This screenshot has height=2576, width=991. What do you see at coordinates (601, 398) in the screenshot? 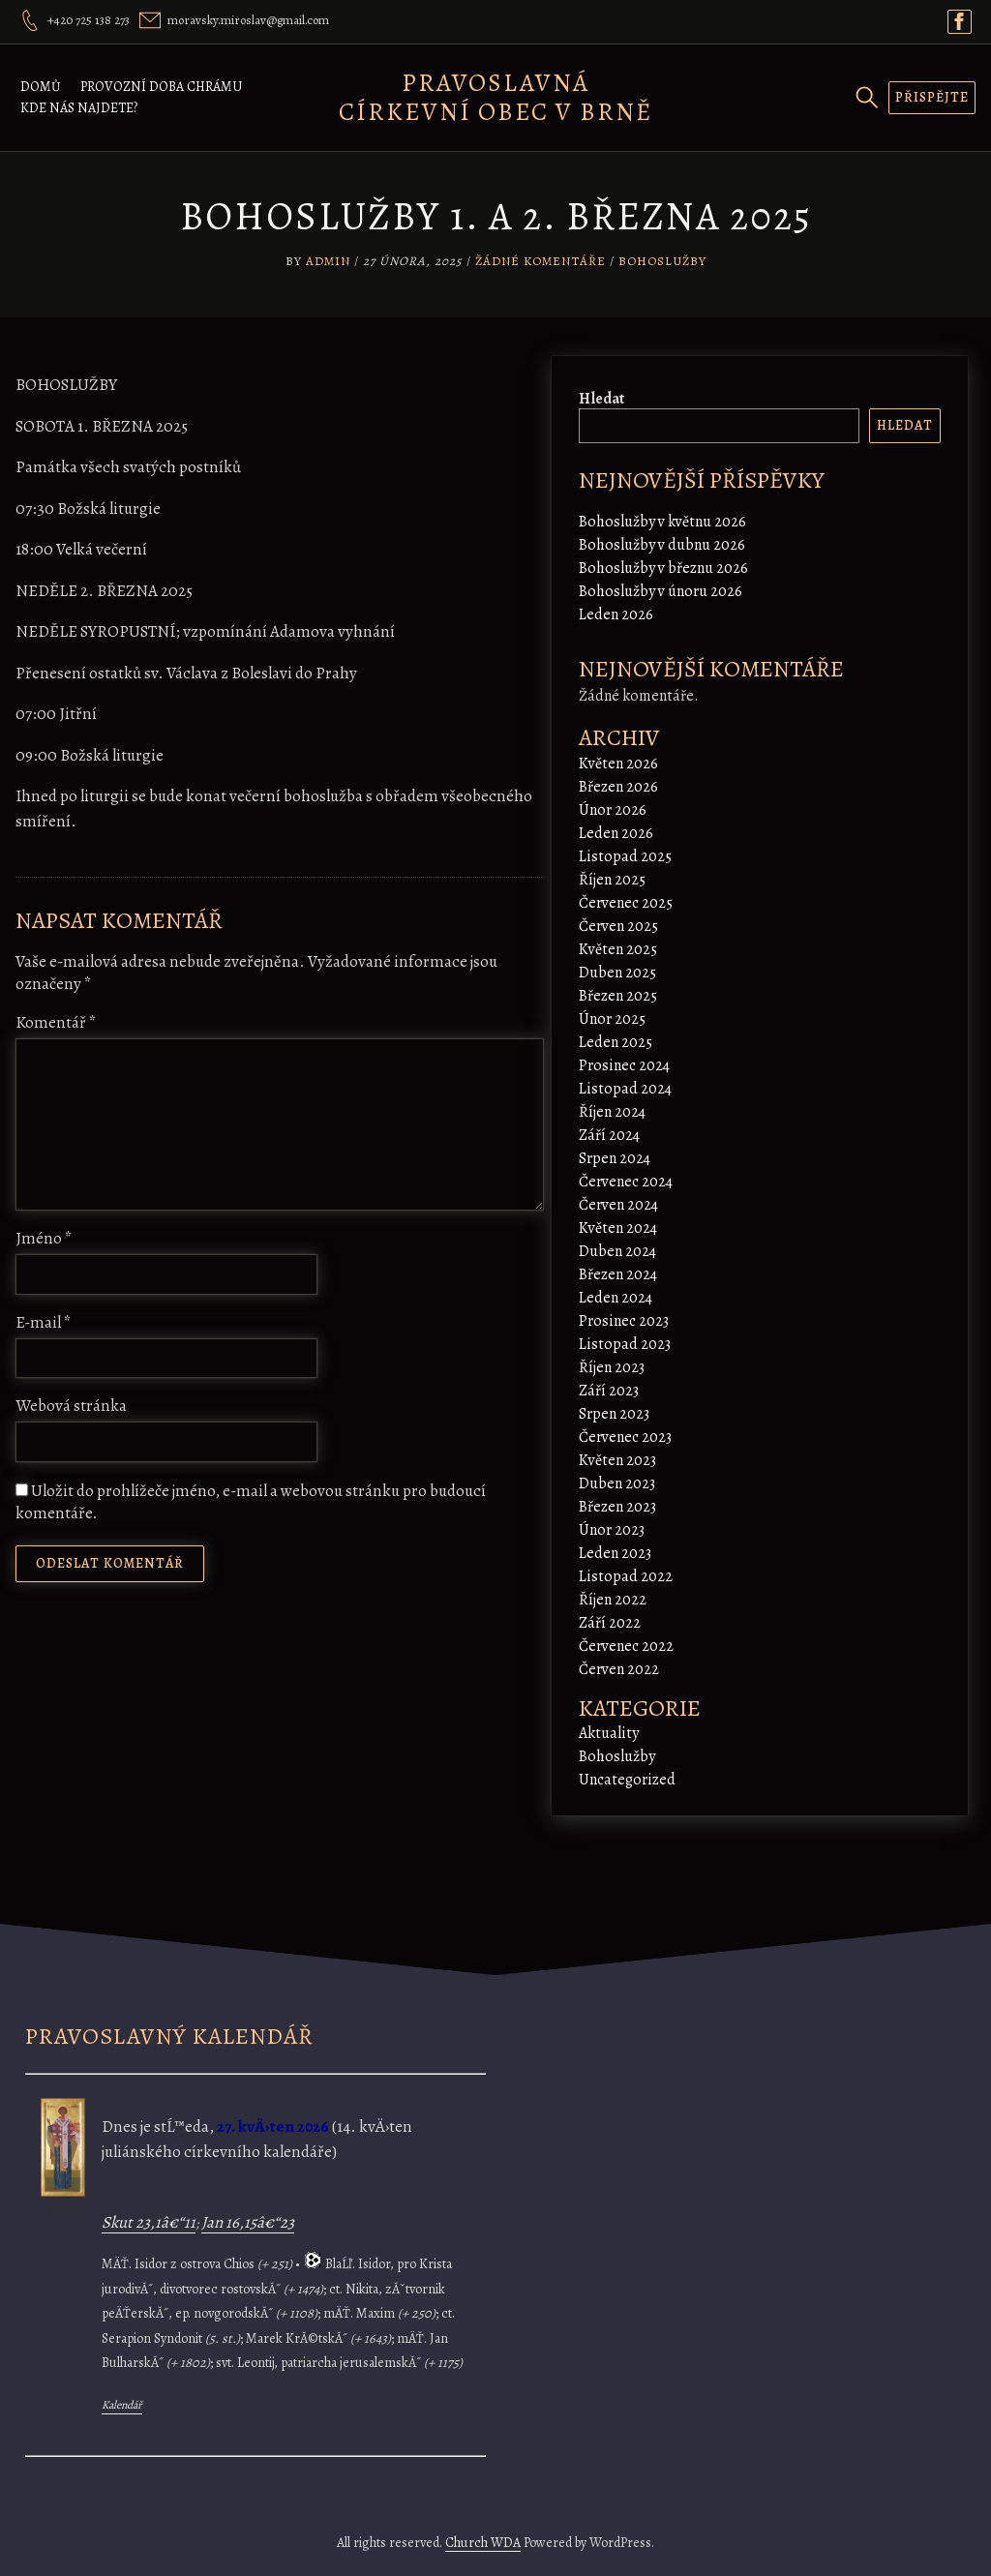
I see `Hledat` at bounding box center [601, 398].